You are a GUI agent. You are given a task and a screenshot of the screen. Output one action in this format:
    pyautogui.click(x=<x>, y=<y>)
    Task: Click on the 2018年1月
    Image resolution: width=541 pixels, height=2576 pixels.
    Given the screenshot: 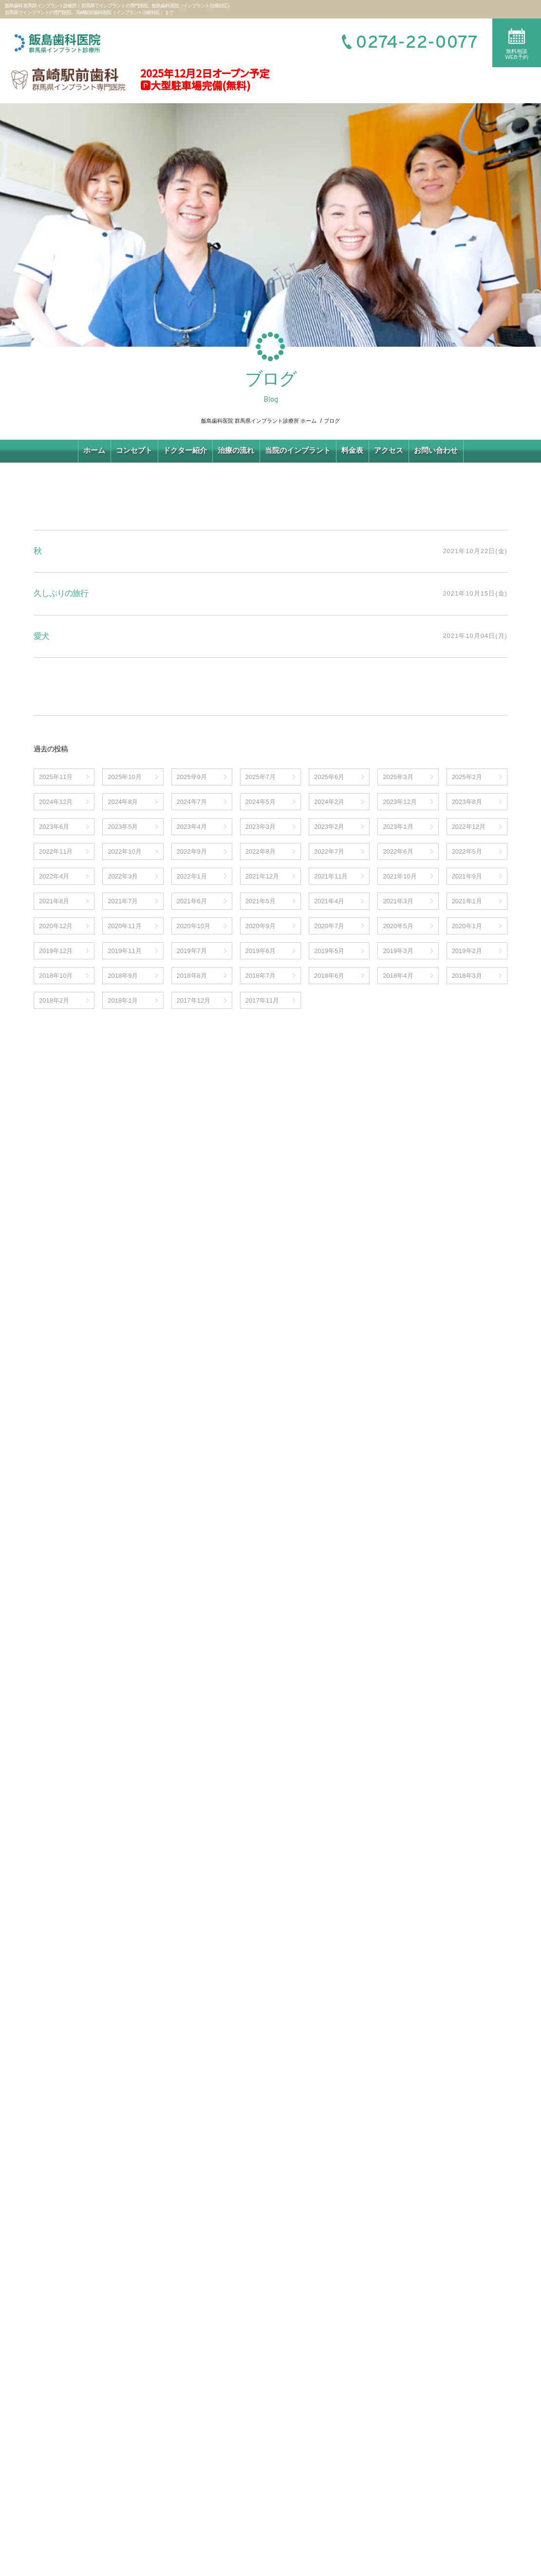 What is the action you would take?
    pyautogui.click(x=123, y=1000)
    